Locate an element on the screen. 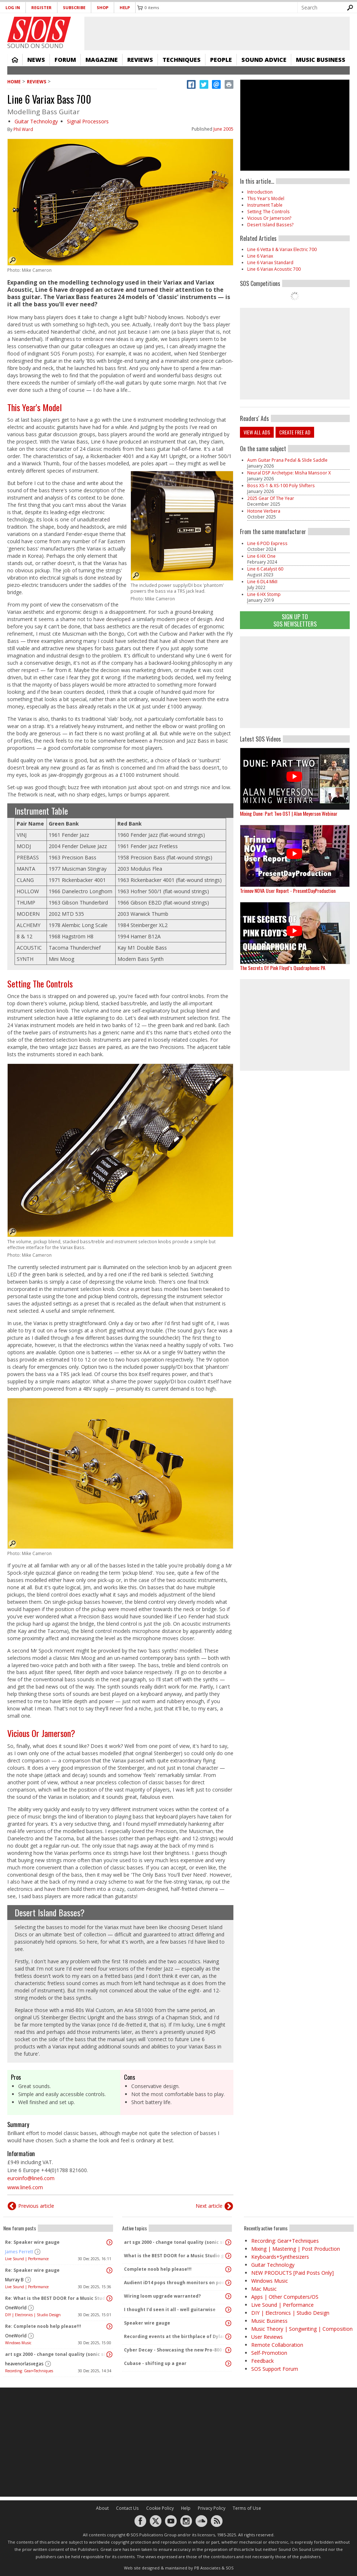 The image size is (357, 2576). Line 6 Catalyst 60 is located at coordinates (265, 569).